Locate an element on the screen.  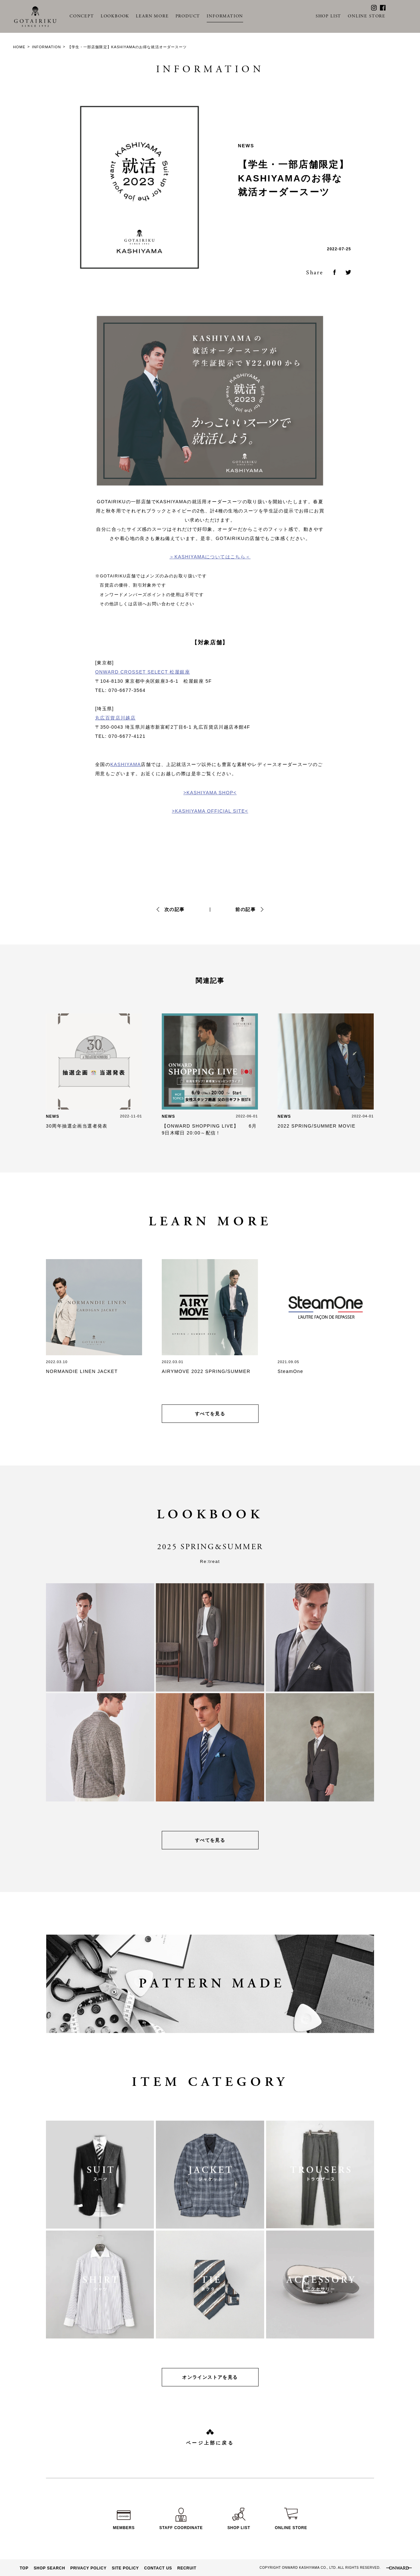
TOP is located at coordinates (24, 2568).